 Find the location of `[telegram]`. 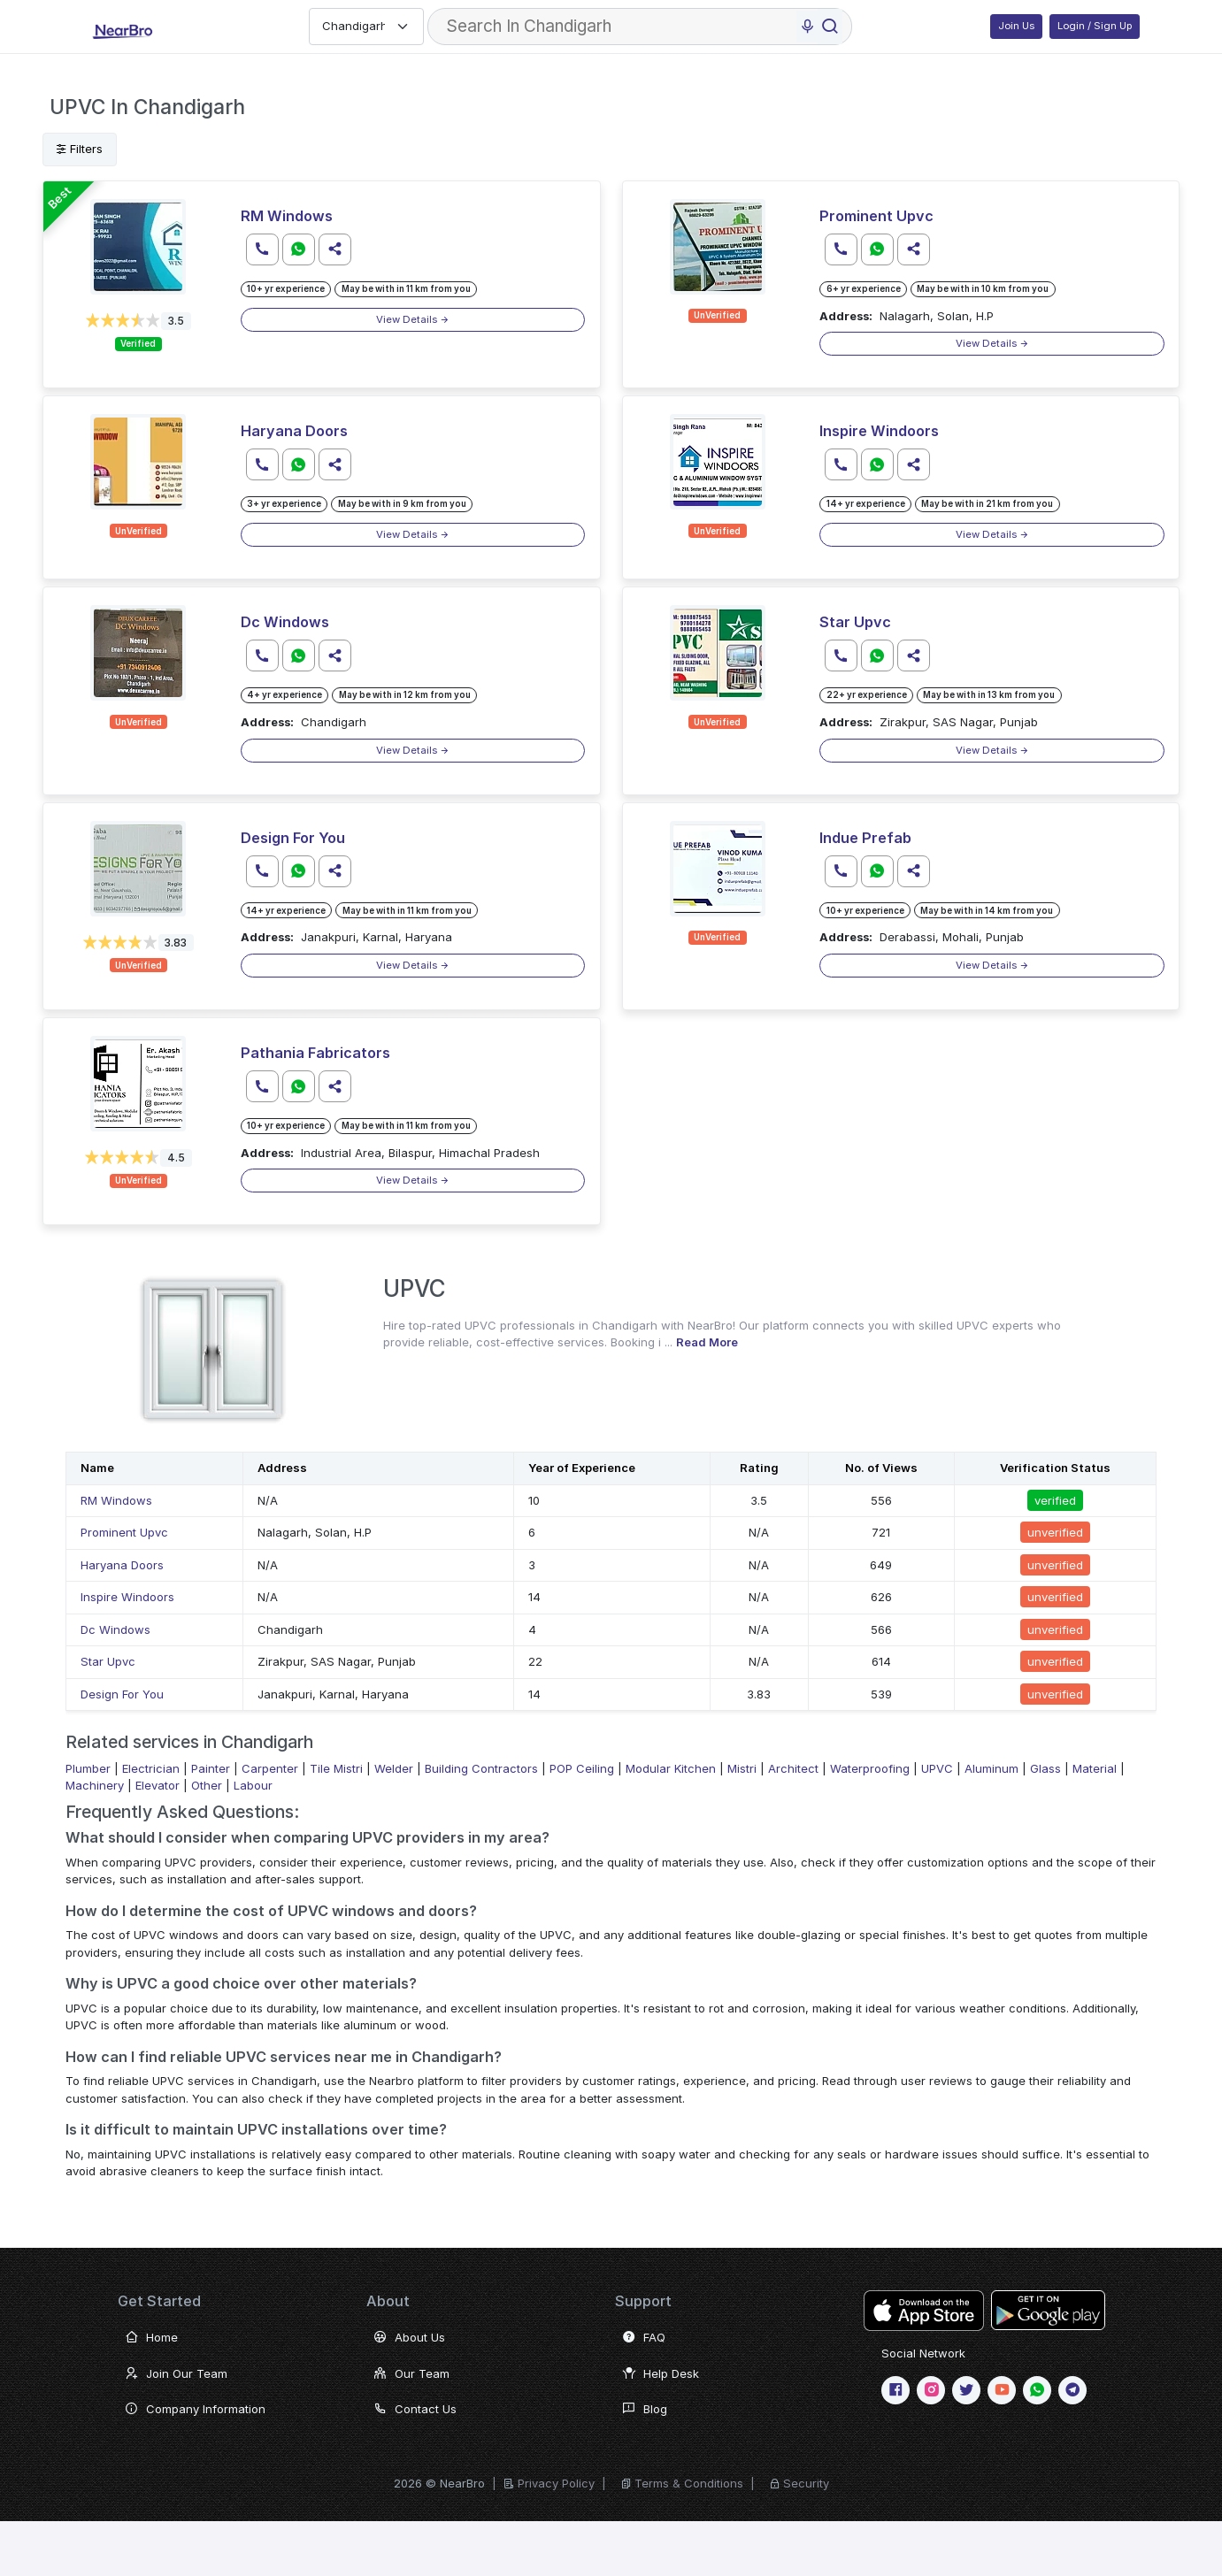

[telegram] is located at coordinates (1072, 2390).